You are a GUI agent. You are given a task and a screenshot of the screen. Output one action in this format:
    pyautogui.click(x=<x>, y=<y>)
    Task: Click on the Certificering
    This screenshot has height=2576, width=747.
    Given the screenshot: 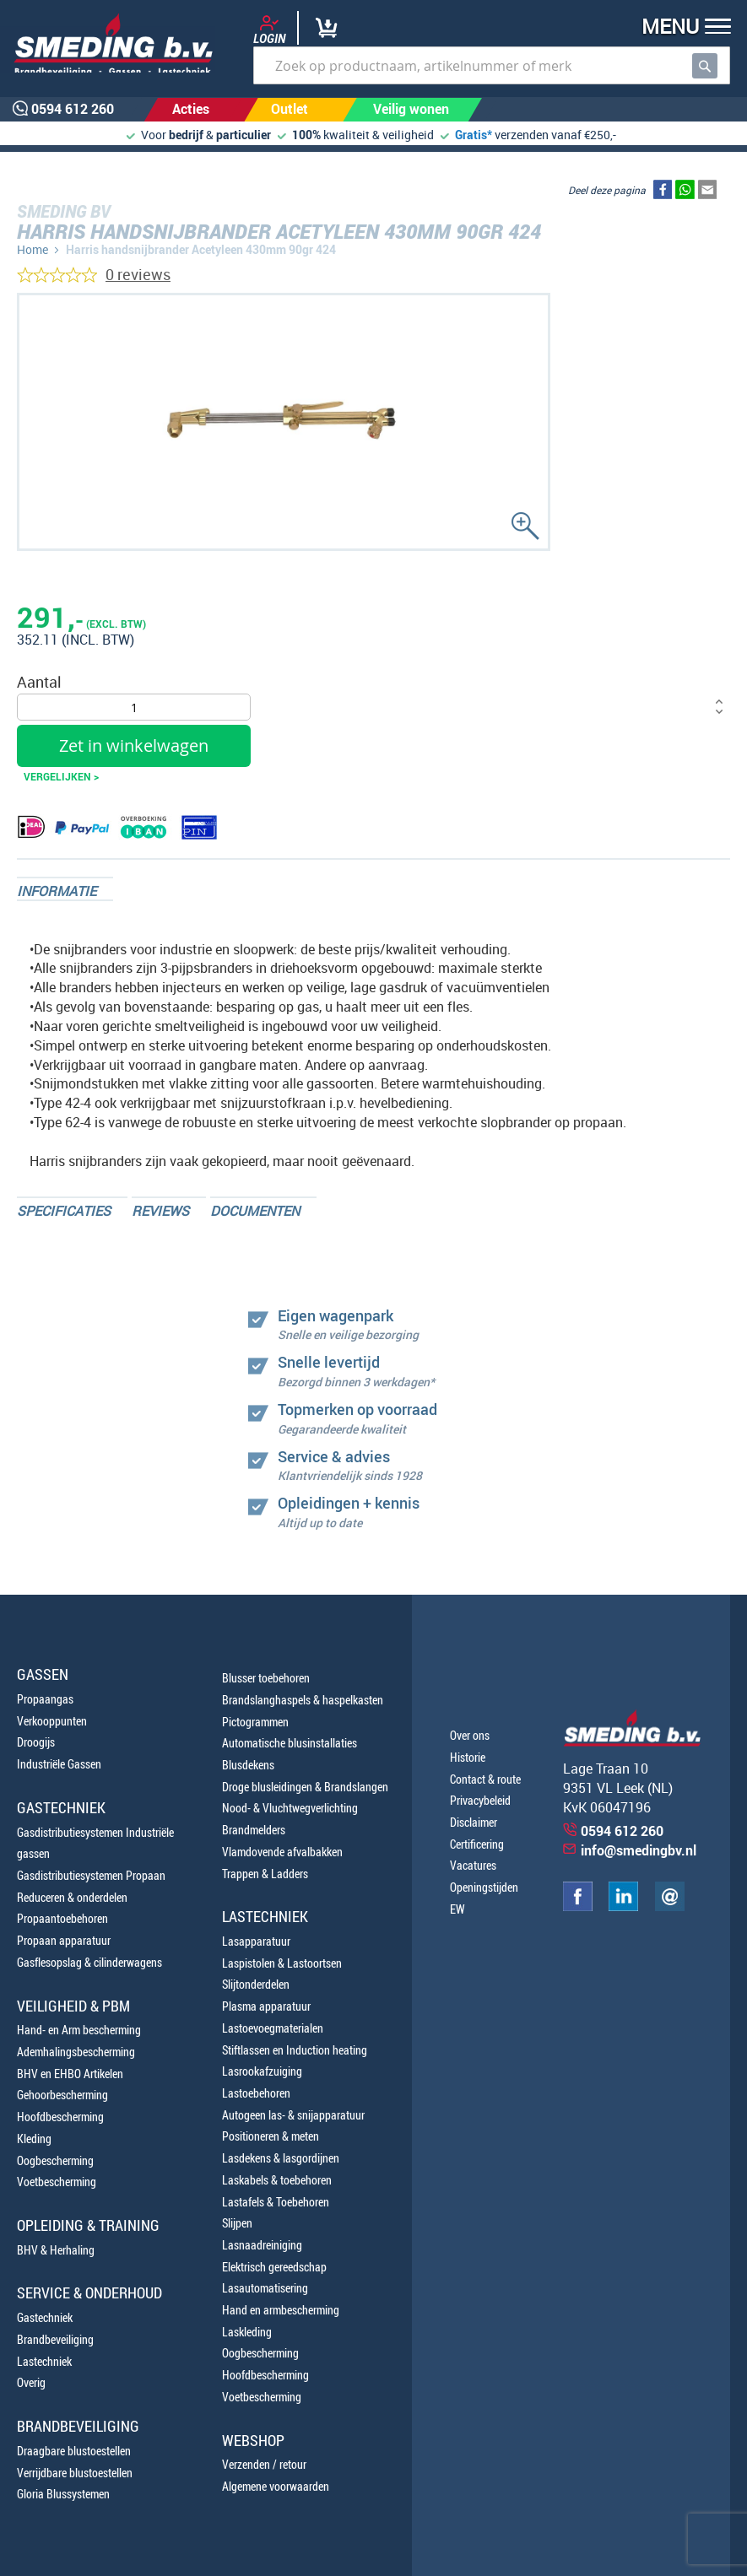 What is the action you would take?
    pyautogui.click(x=477, y=1844)
    